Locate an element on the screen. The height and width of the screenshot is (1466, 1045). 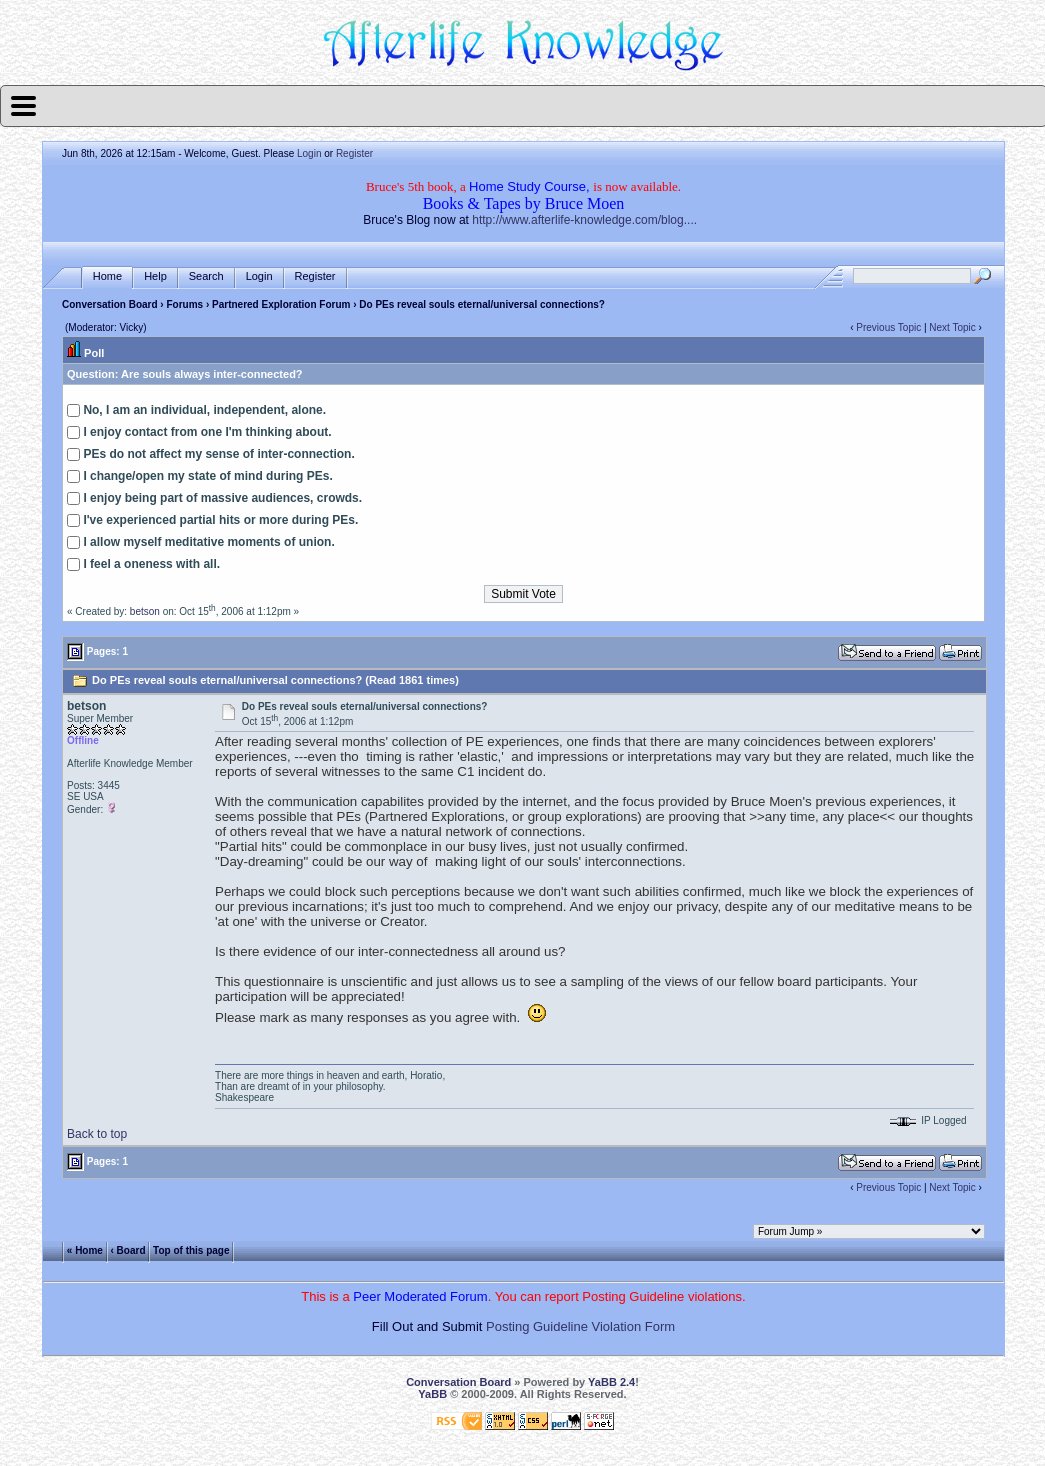
Posting Guideline Violation Form is located at coordinates (580, 1326).